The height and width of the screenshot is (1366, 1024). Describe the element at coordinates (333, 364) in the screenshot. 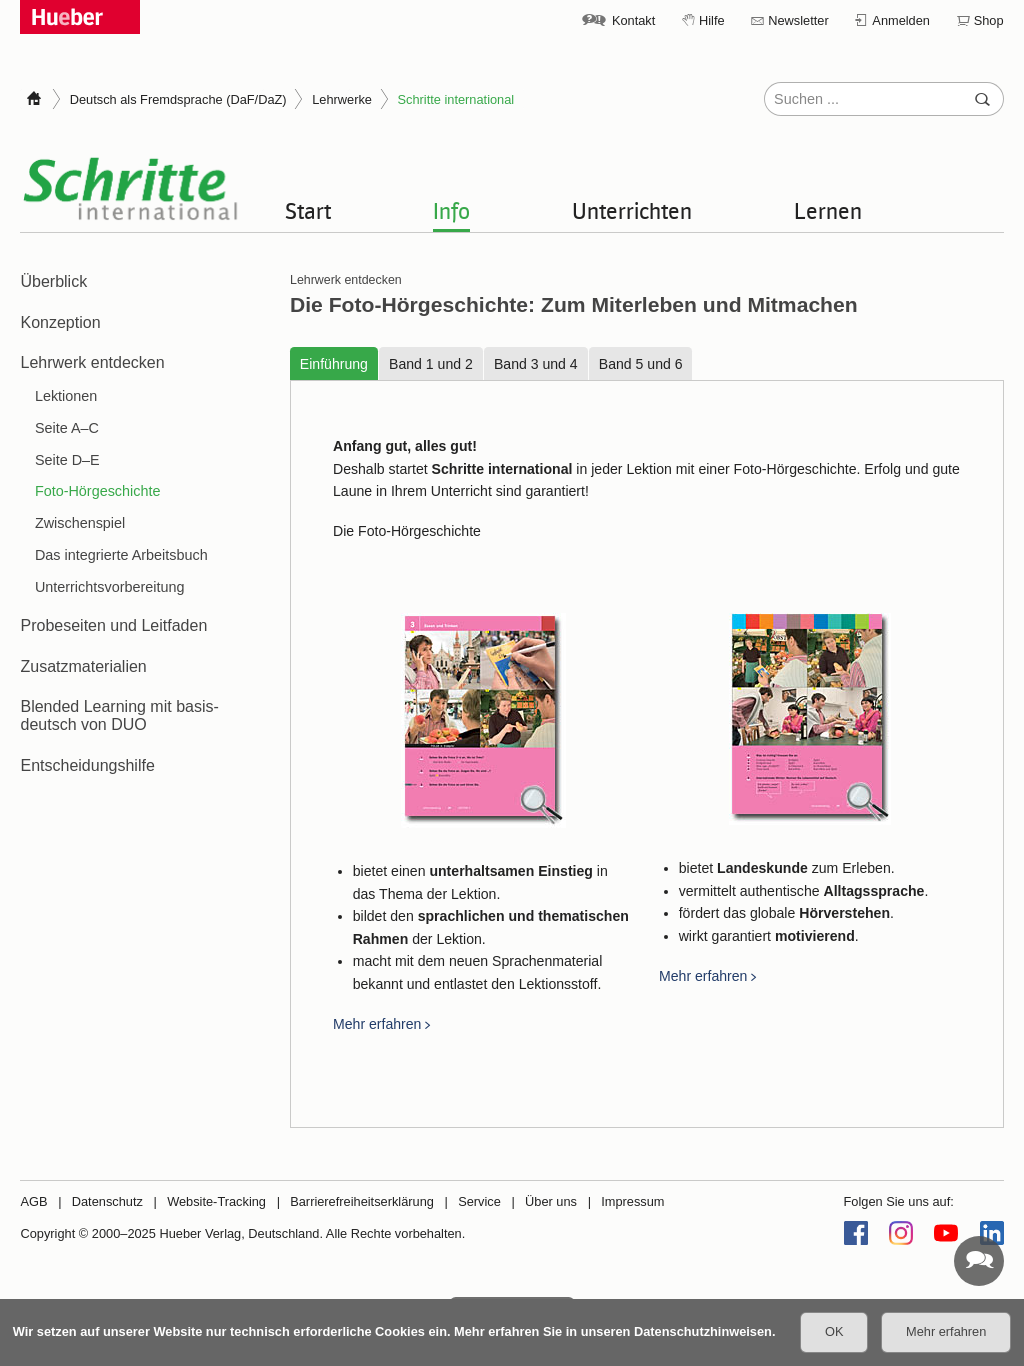

I see `Einführung` at that location.